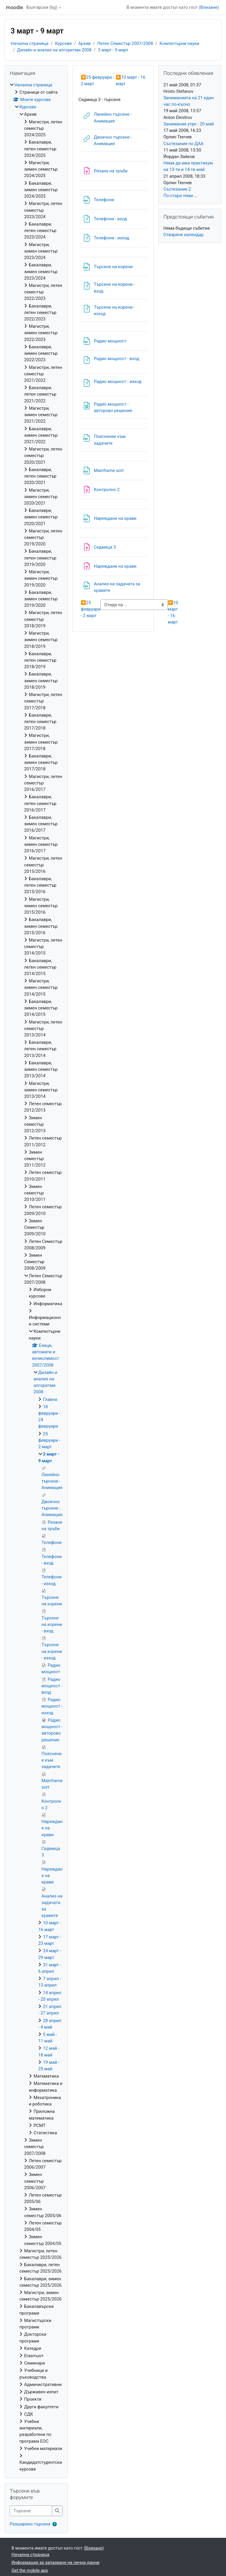 The image size is (226, 2576). I want to click on Състезание по ДАА, so click(183, 143).